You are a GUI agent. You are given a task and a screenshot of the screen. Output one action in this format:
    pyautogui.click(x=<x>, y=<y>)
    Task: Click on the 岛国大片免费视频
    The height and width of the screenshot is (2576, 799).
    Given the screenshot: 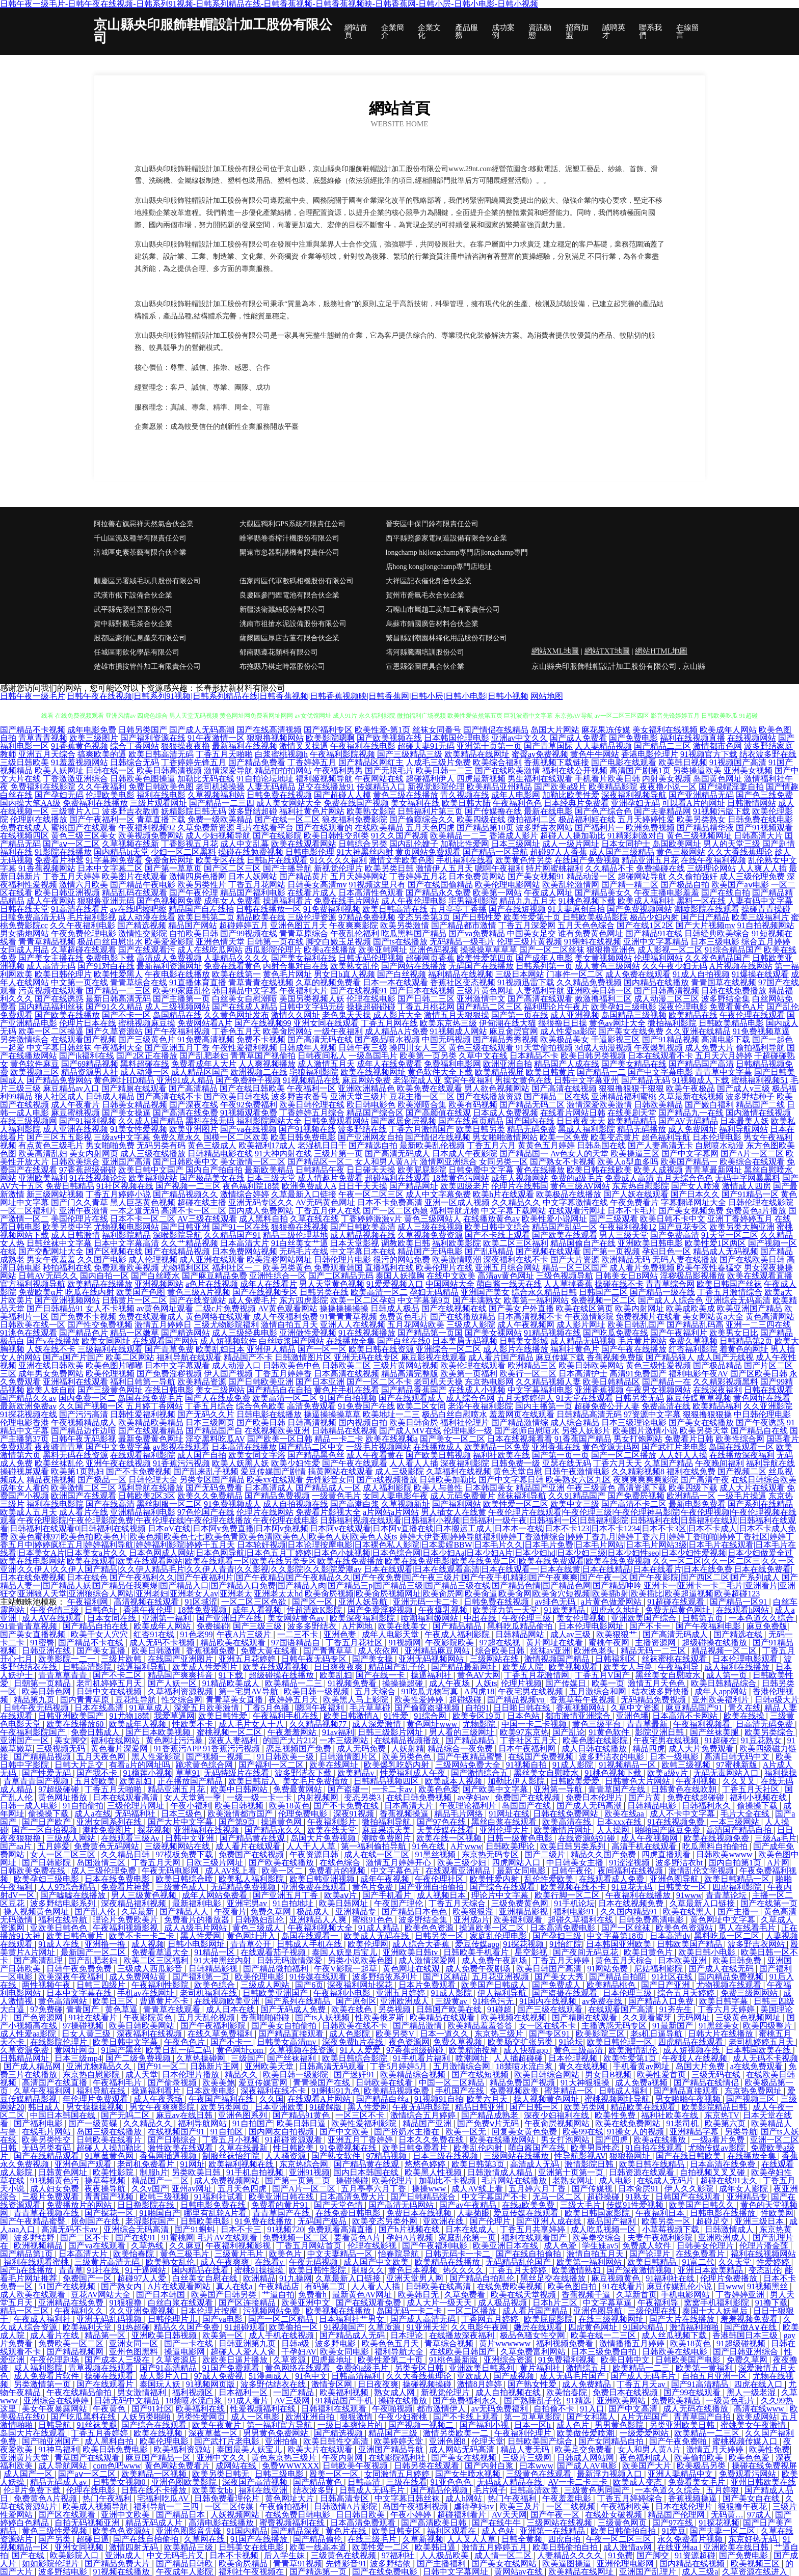 What is the action you would take?
    pyautogui.click(x=324, y=1838)
    